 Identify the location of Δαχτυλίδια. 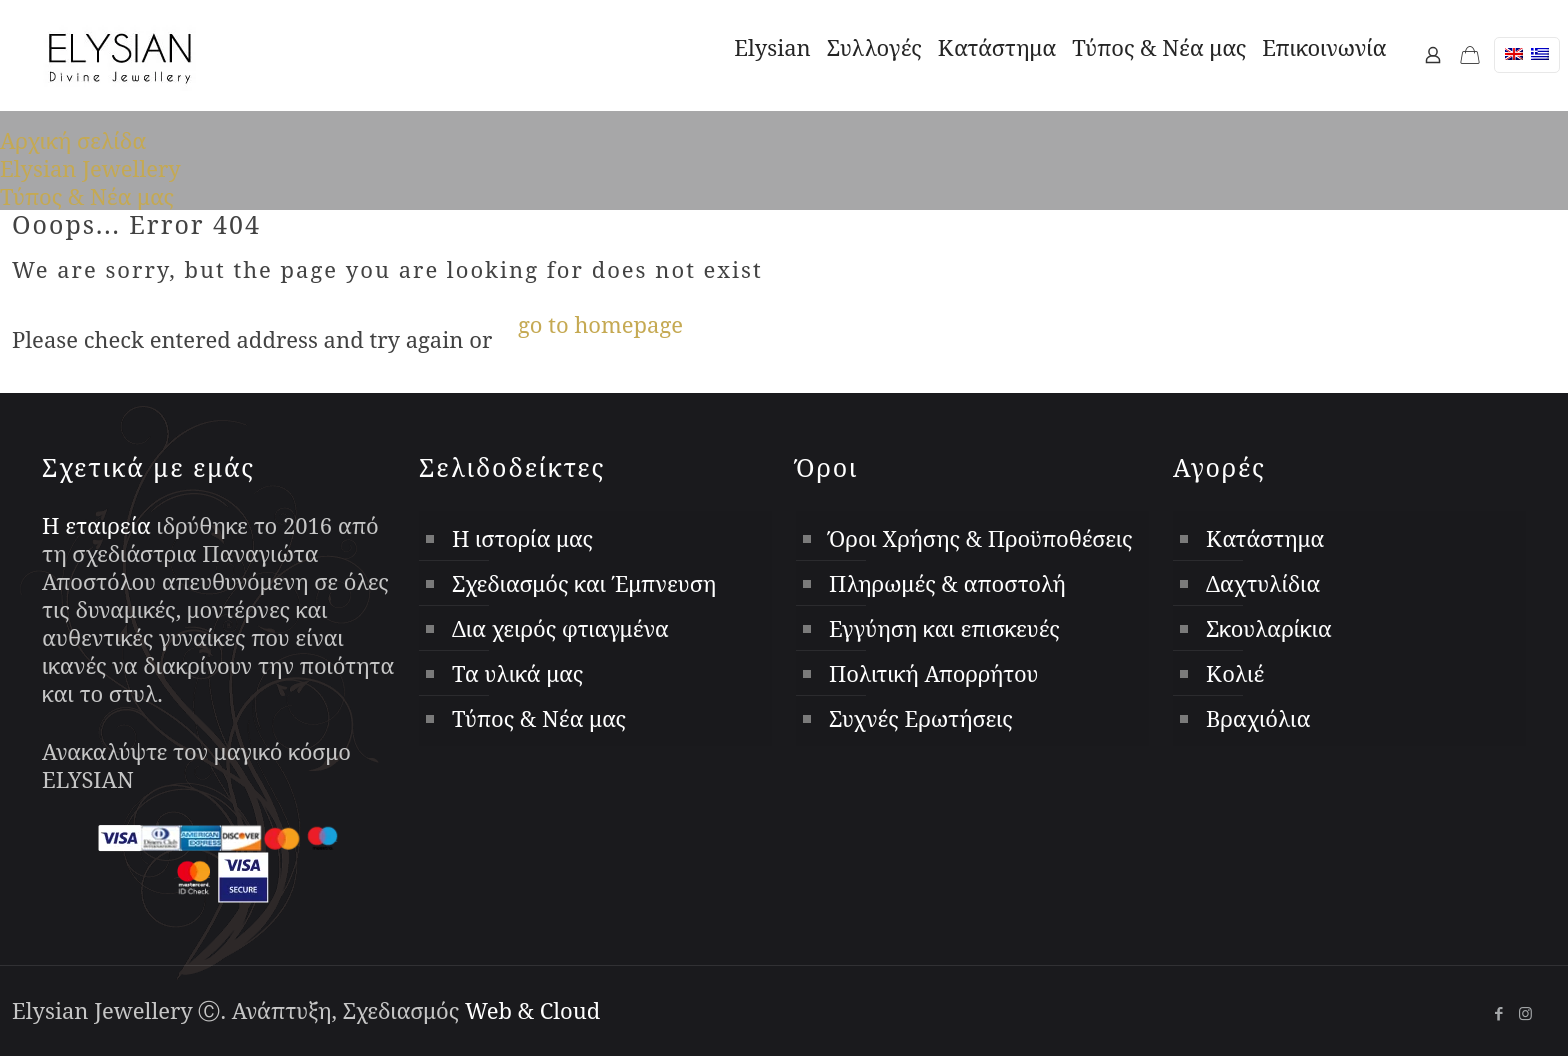
(1263, 583).